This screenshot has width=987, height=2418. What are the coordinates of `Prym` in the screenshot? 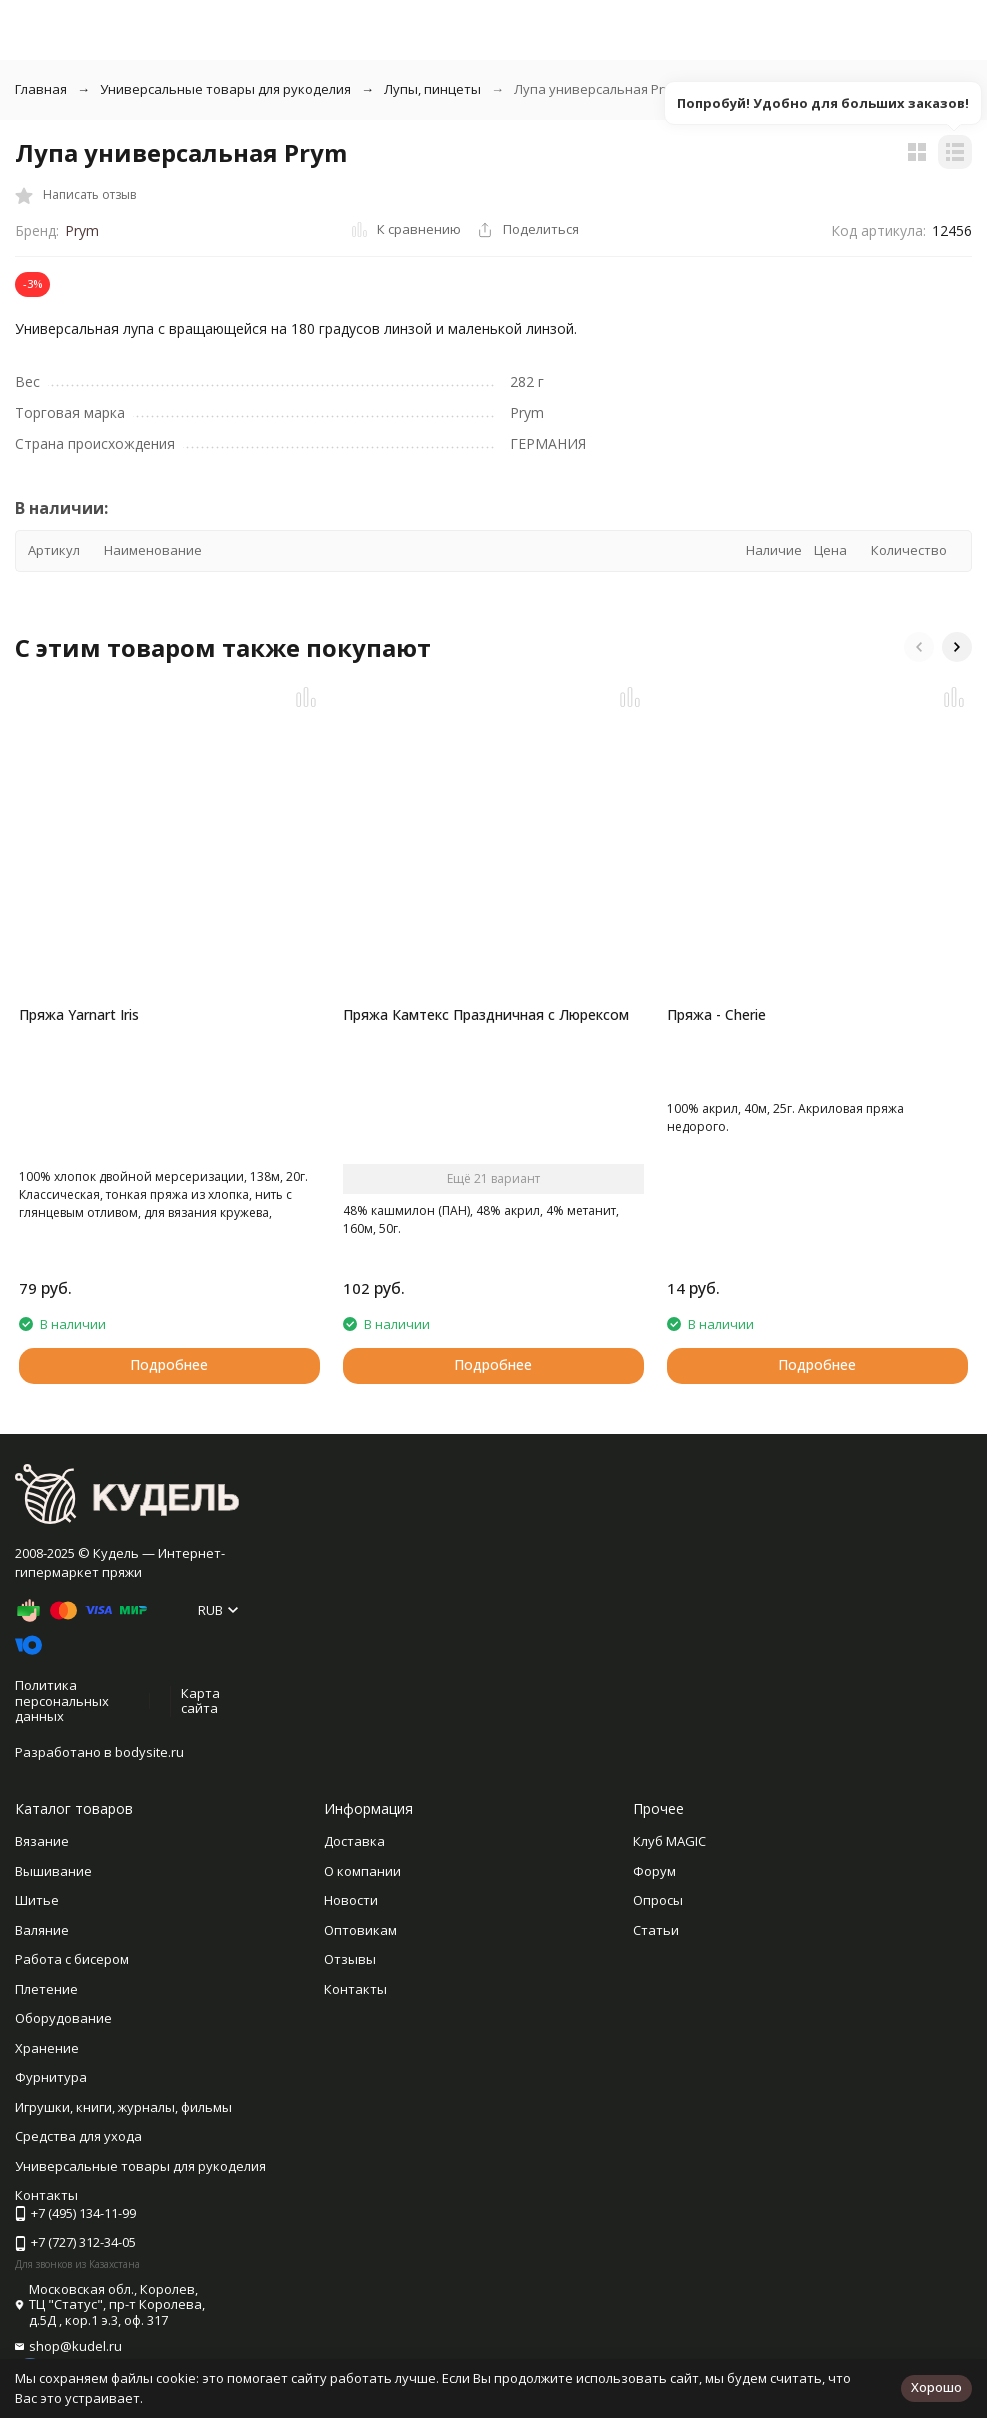 It's located at (82, 230).